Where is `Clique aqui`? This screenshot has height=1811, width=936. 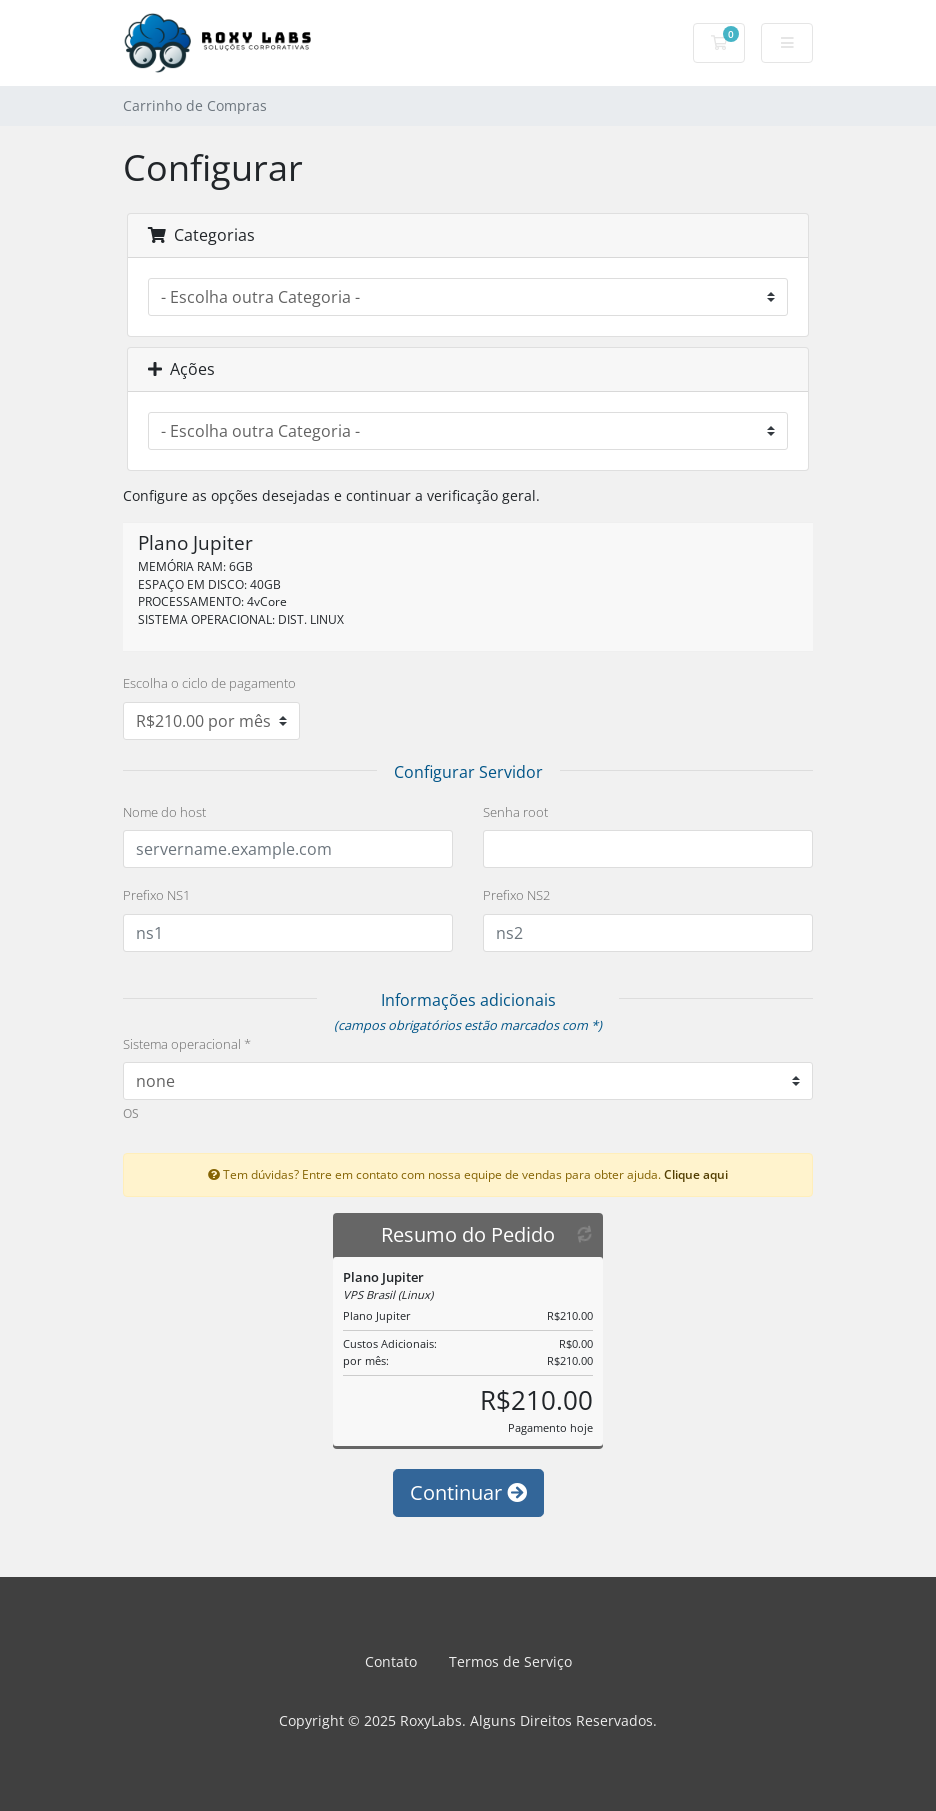
Clique aqui is located at coordinates (696, 1174).